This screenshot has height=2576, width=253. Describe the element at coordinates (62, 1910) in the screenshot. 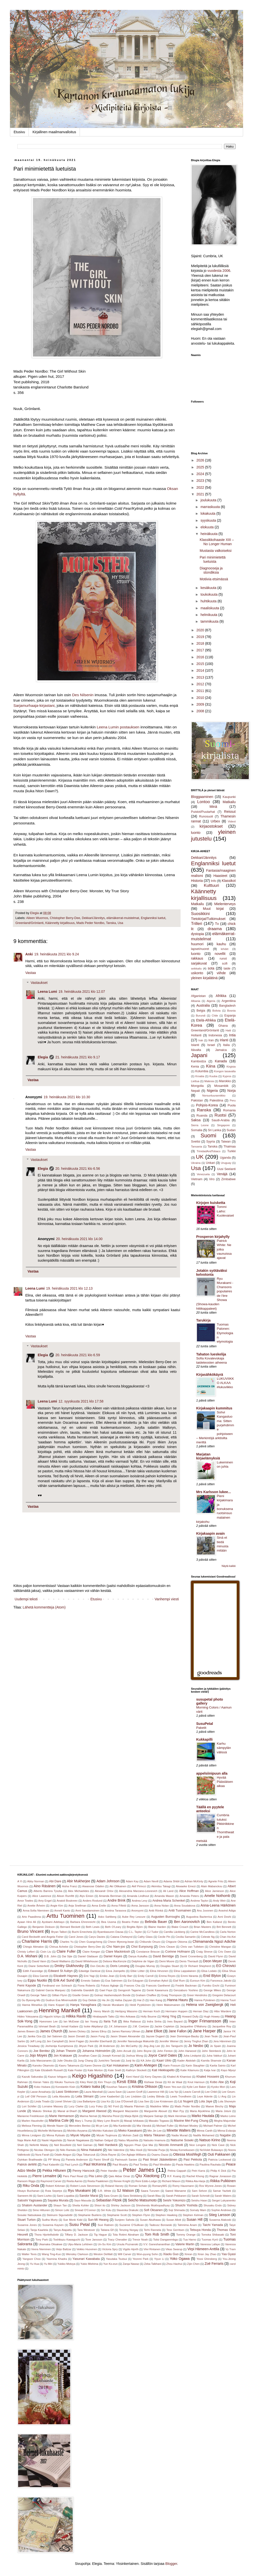

I see `Anneli Kanto` at that location.